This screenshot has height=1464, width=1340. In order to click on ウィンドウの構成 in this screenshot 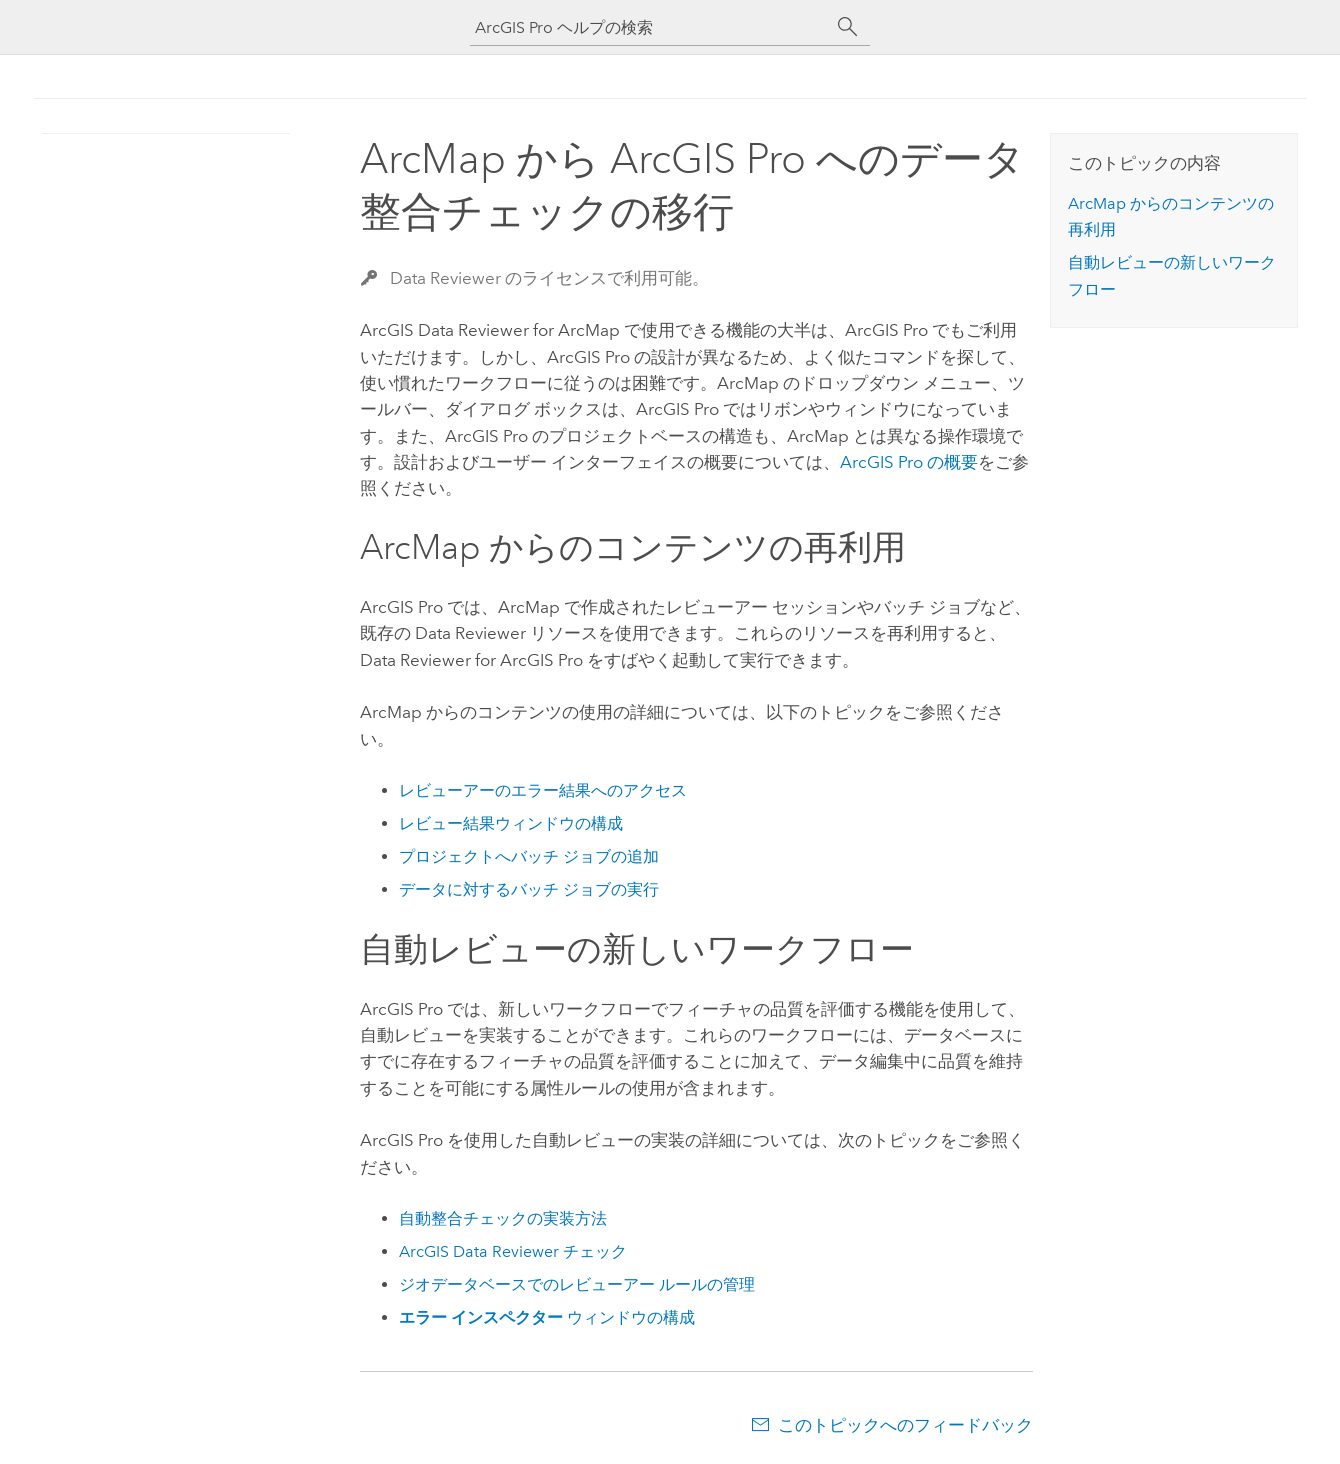, I will do `click(547, 1317)`.